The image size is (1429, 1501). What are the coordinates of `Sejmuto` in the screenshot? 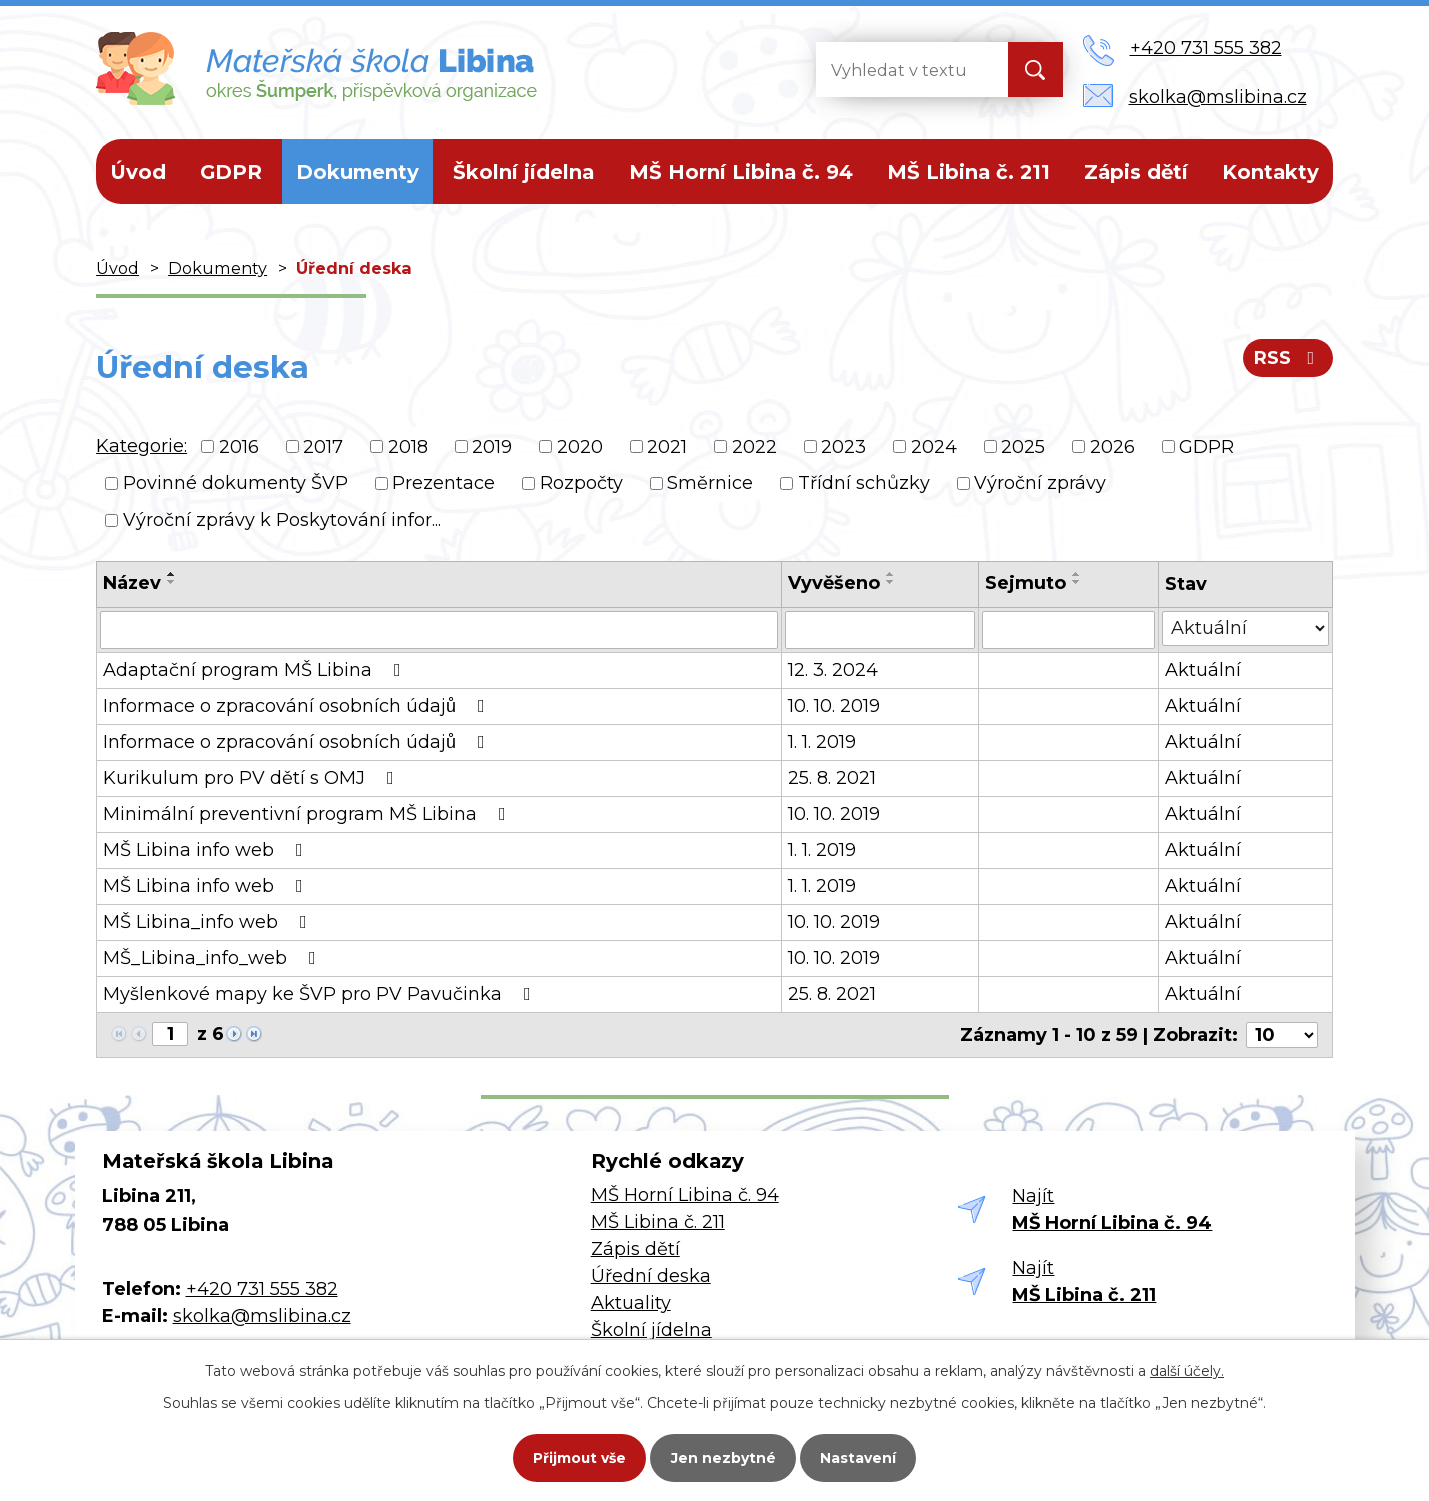 It's located at (1025, 583).